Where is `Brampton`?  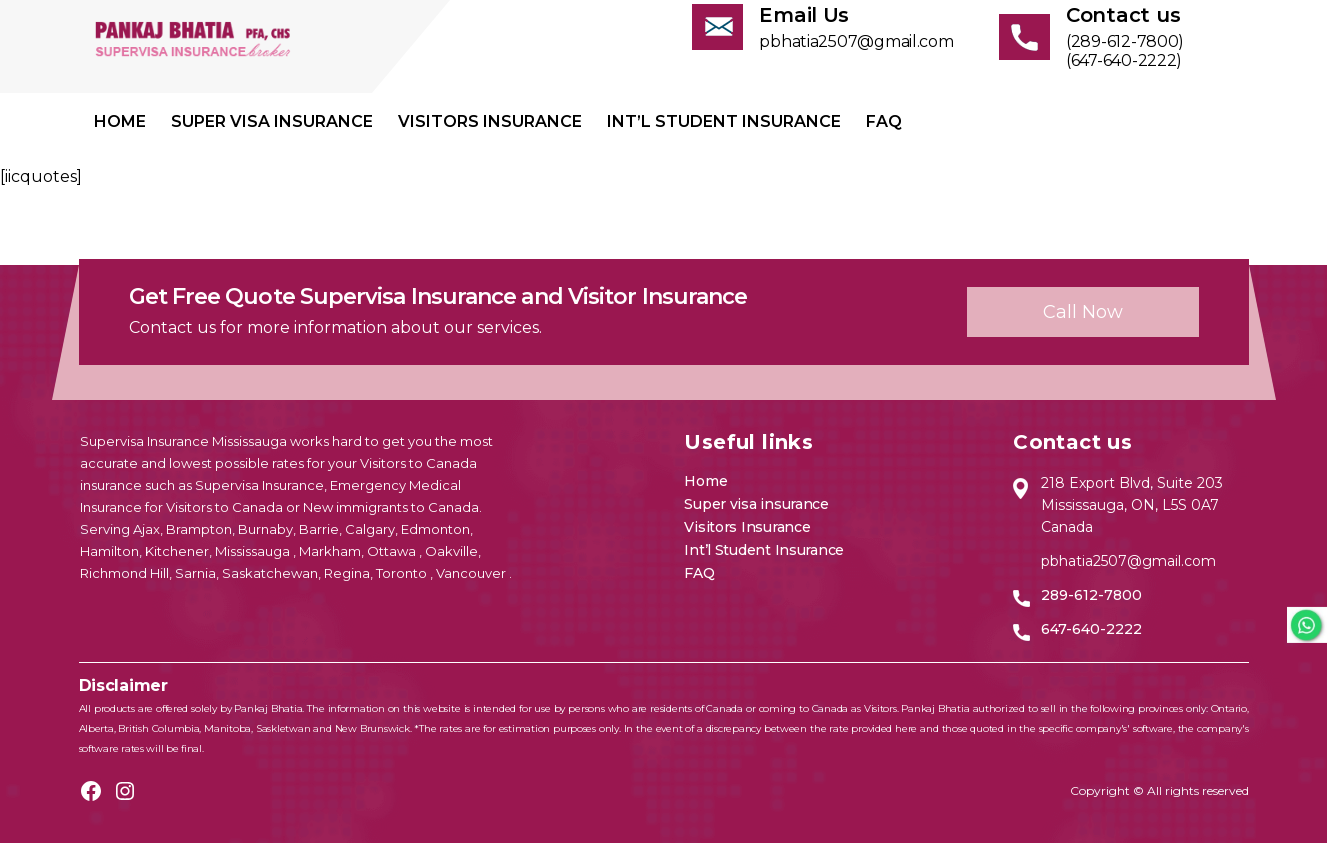 Brampton is located at coordinates (199, 543).